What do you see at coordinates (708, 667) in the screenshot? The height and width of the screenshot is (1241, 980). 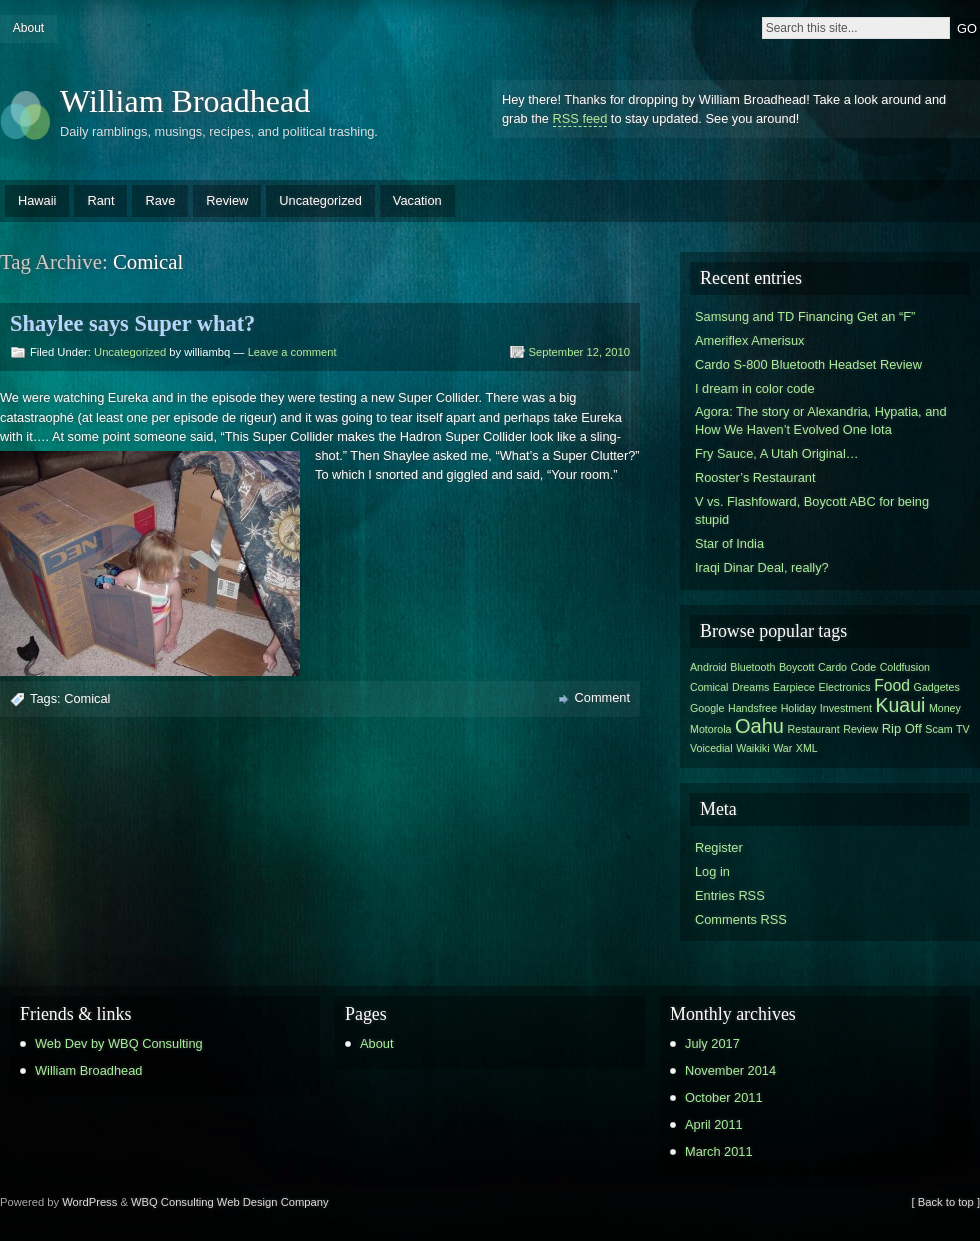 I see `Android [Android (1 item)]` at bounding box center [708, 667].